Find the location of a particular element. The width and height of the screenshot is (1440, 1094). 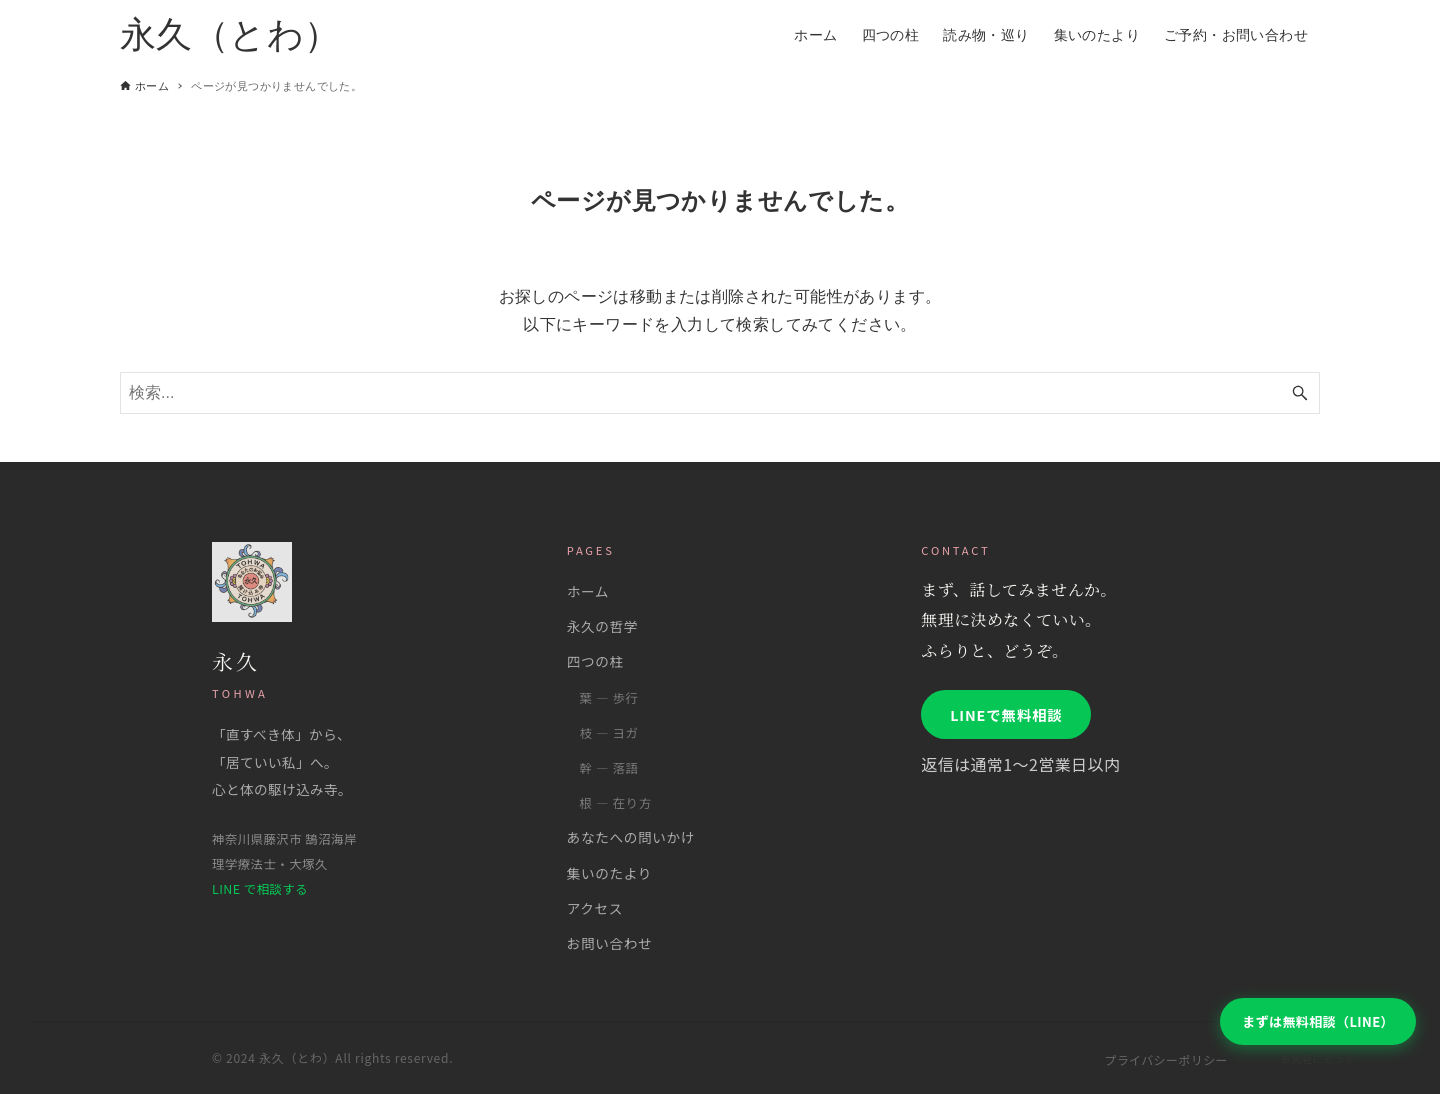

永久の哲学 is located at coordinates (602, 626).